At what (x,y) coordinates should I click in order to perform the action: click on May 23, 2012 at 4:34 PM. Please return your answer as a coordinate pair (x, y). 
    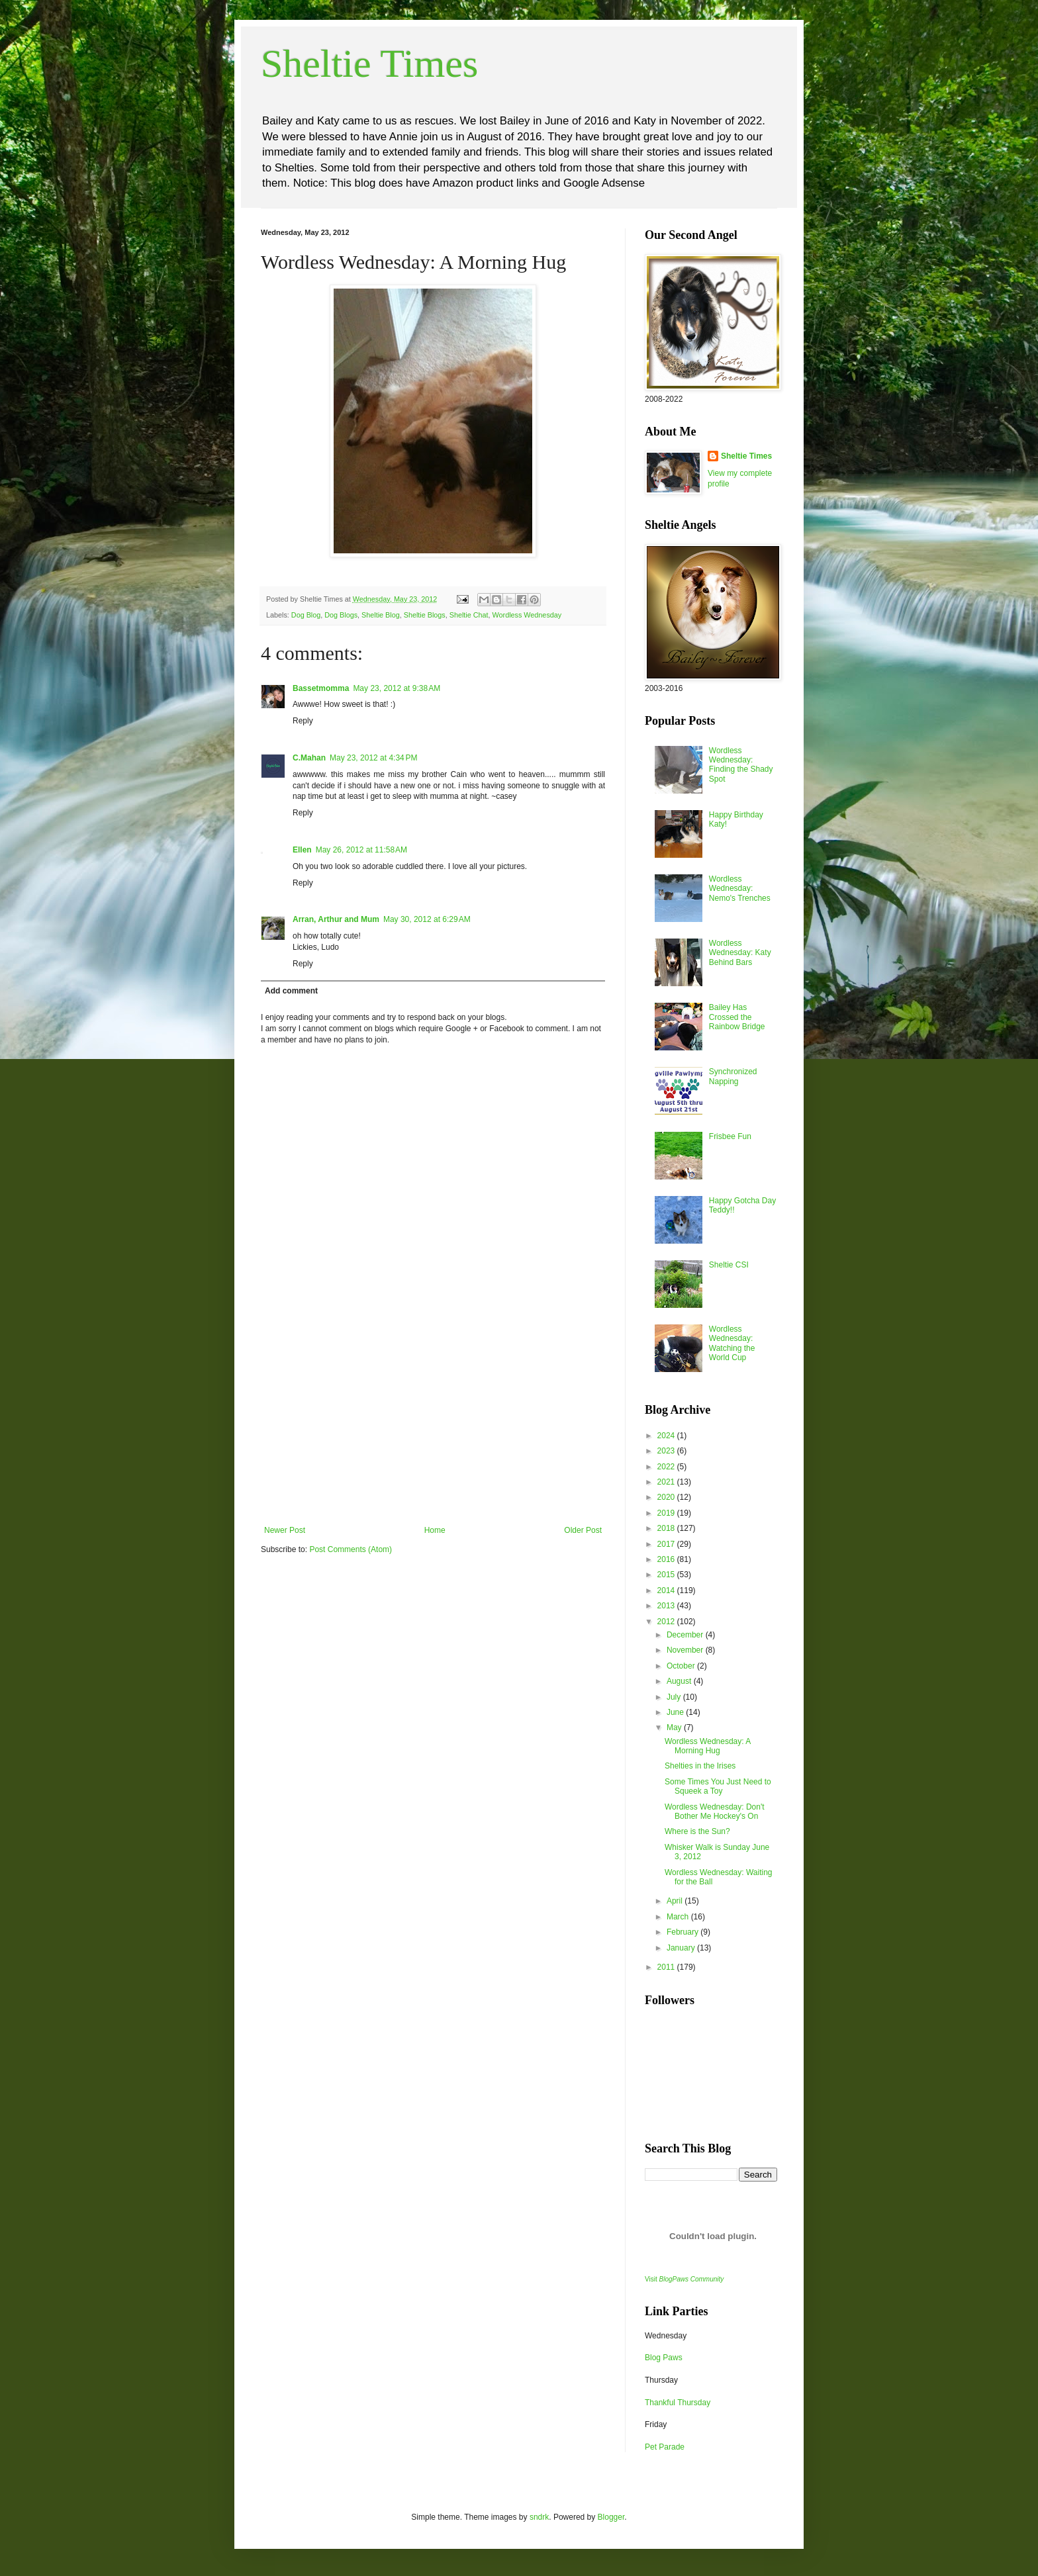
    Looking at the image, I should click on (373, 757).